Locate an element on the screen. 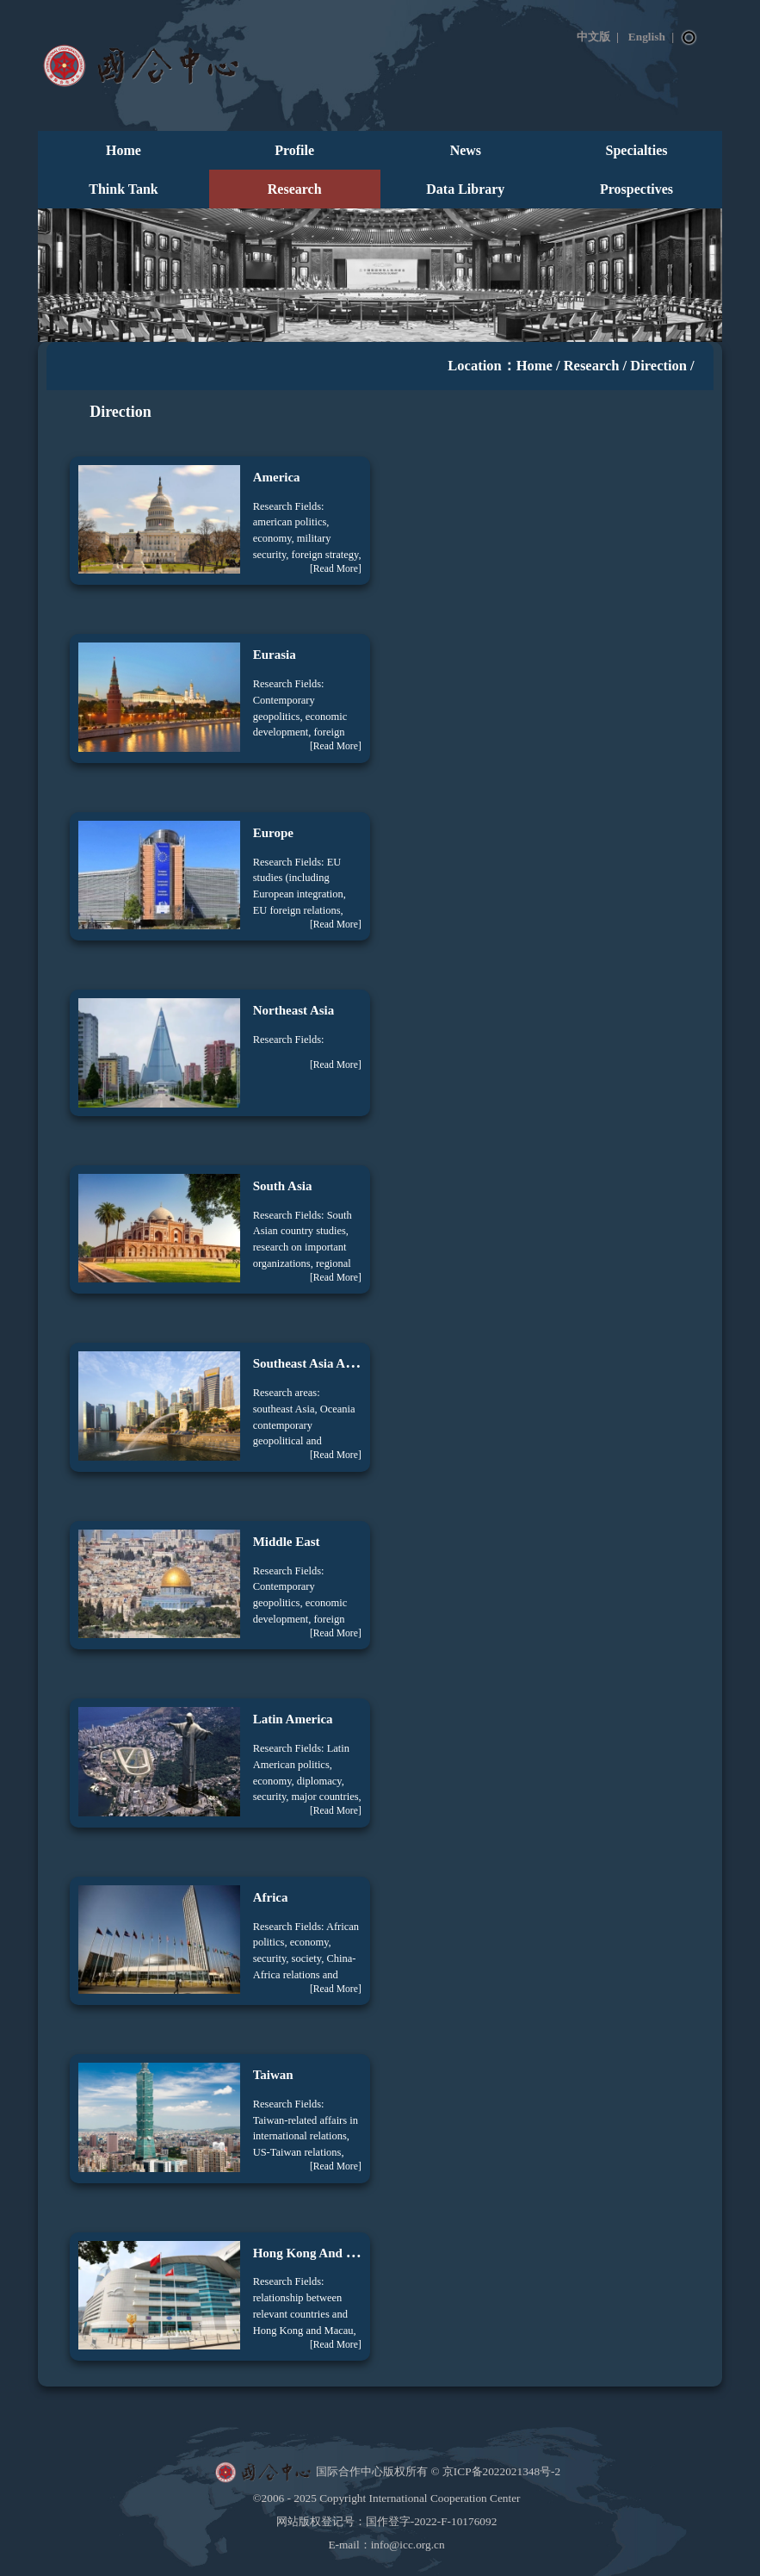  Southeast Asia And Oceania is located at coordinates (330, 1363).